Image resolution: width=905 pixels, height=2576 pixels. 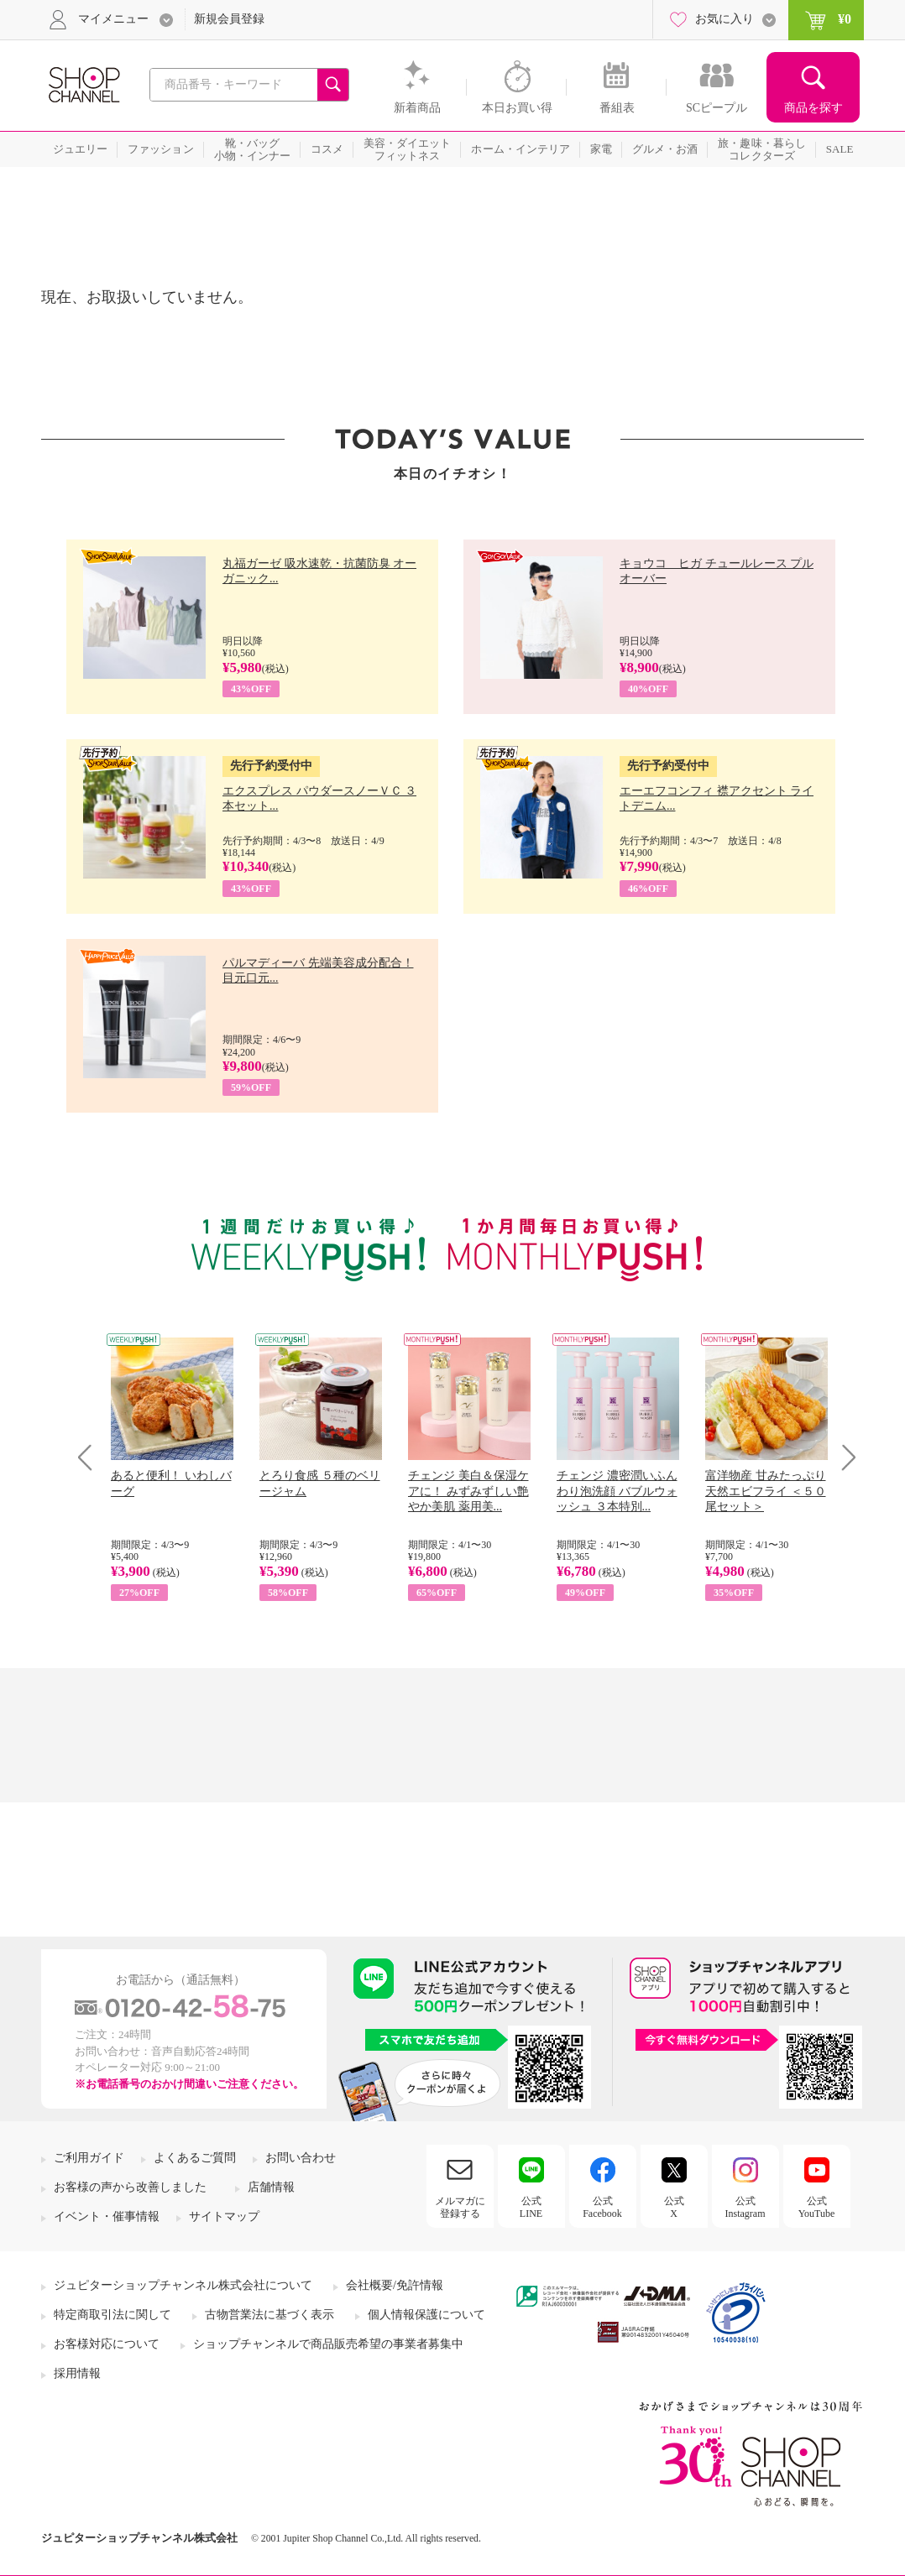 I want to click on 新規会員登録, so click(x=229, y=19).